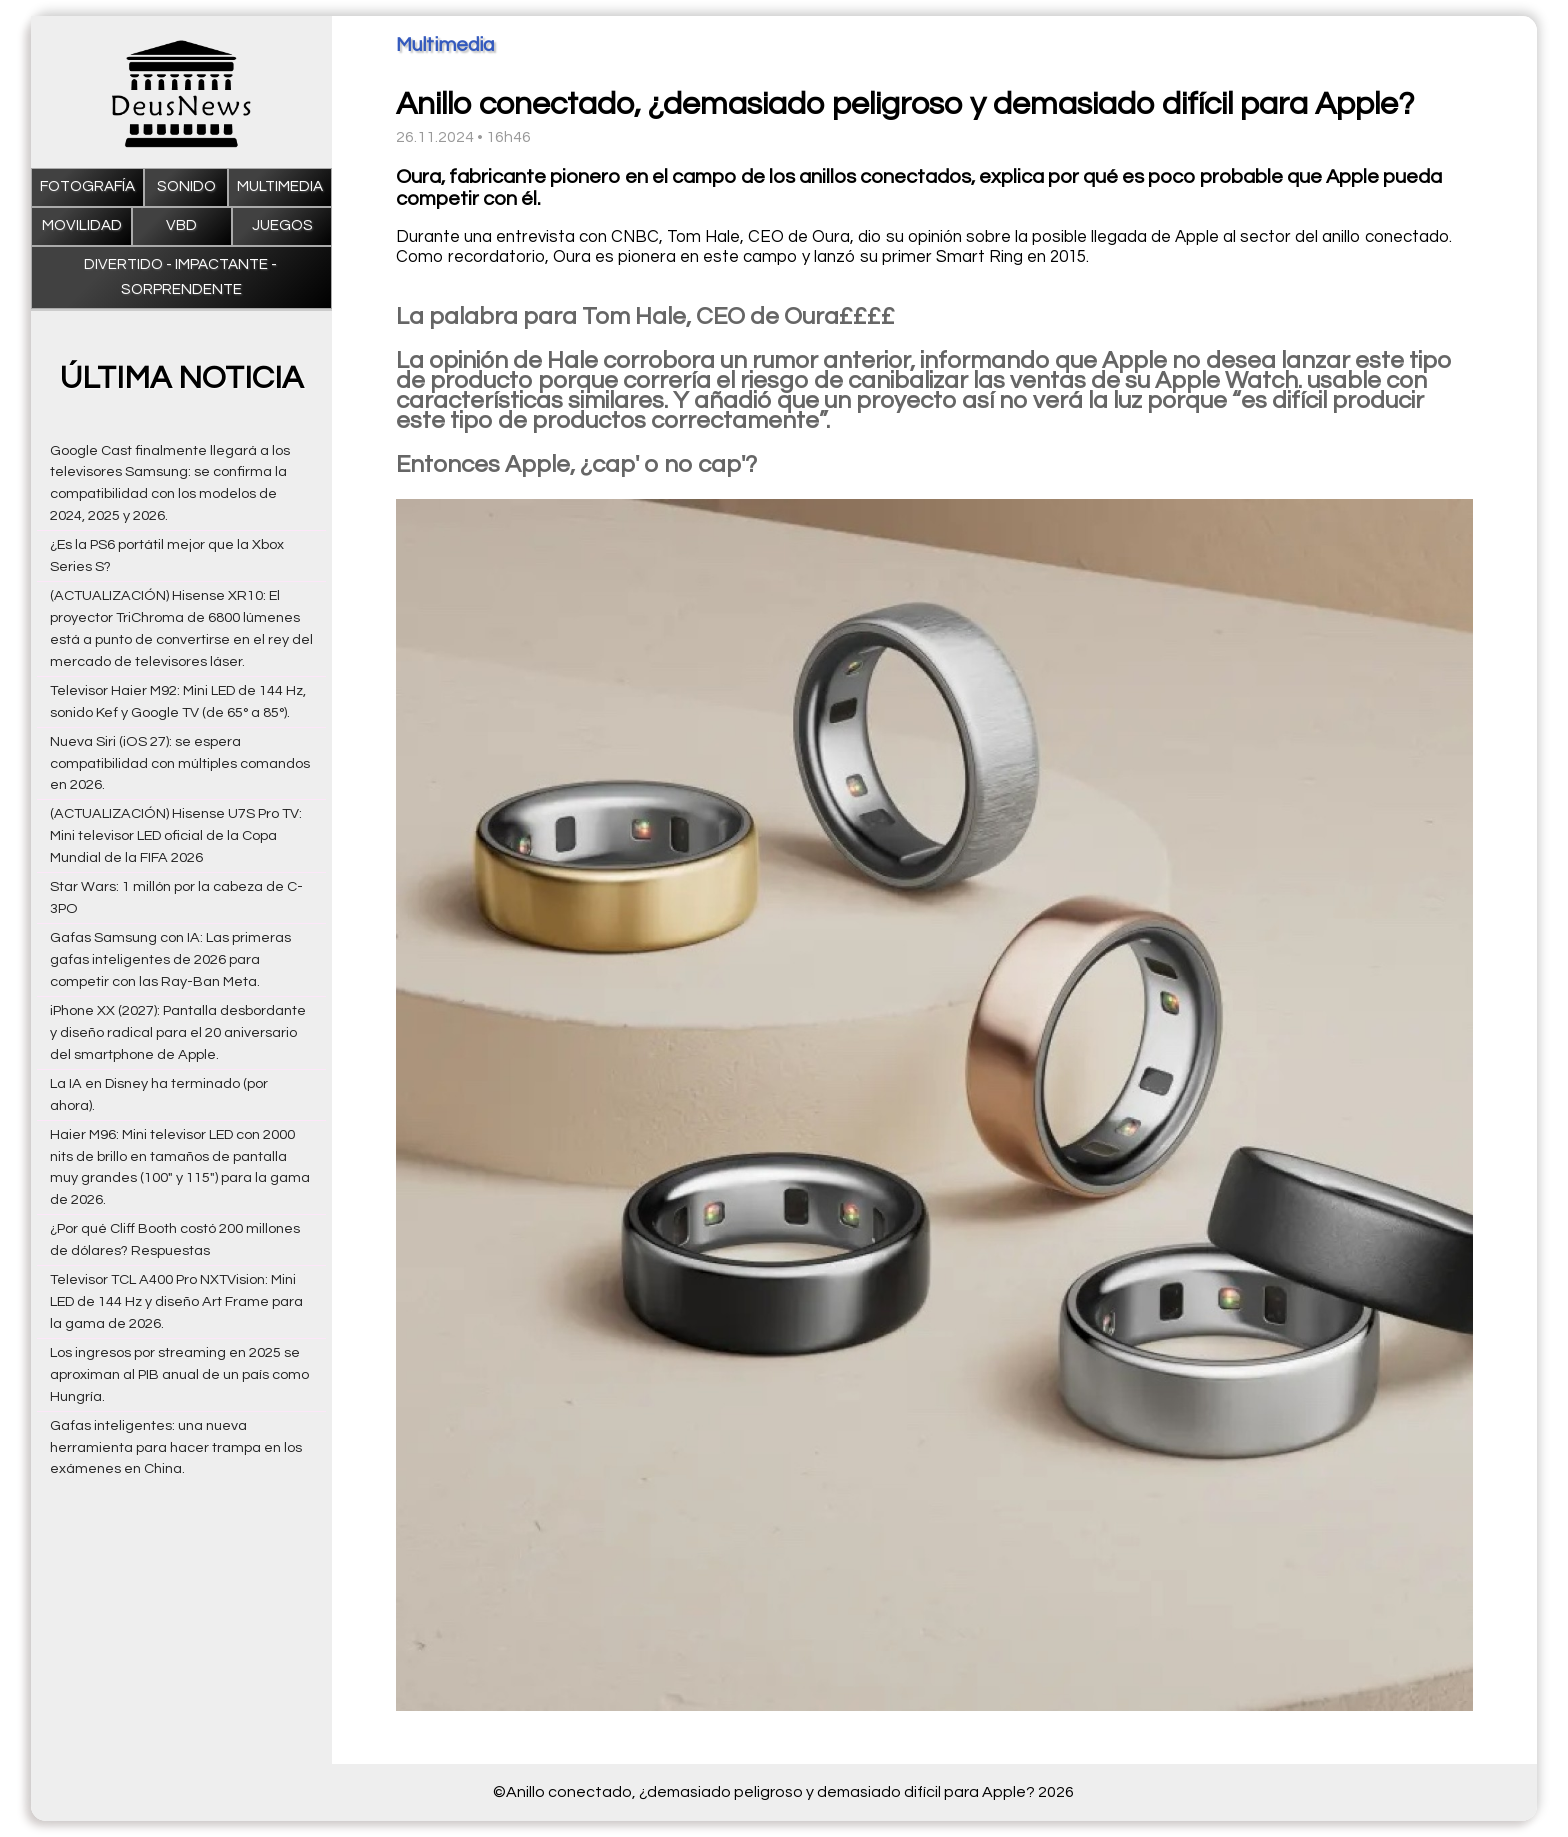 This screenshot has height=1837, width=1568. I want to click on Nueva Siri (iOS 27): se espera compatibilidad con múltiples comandos en 2026., so click(180, 763).